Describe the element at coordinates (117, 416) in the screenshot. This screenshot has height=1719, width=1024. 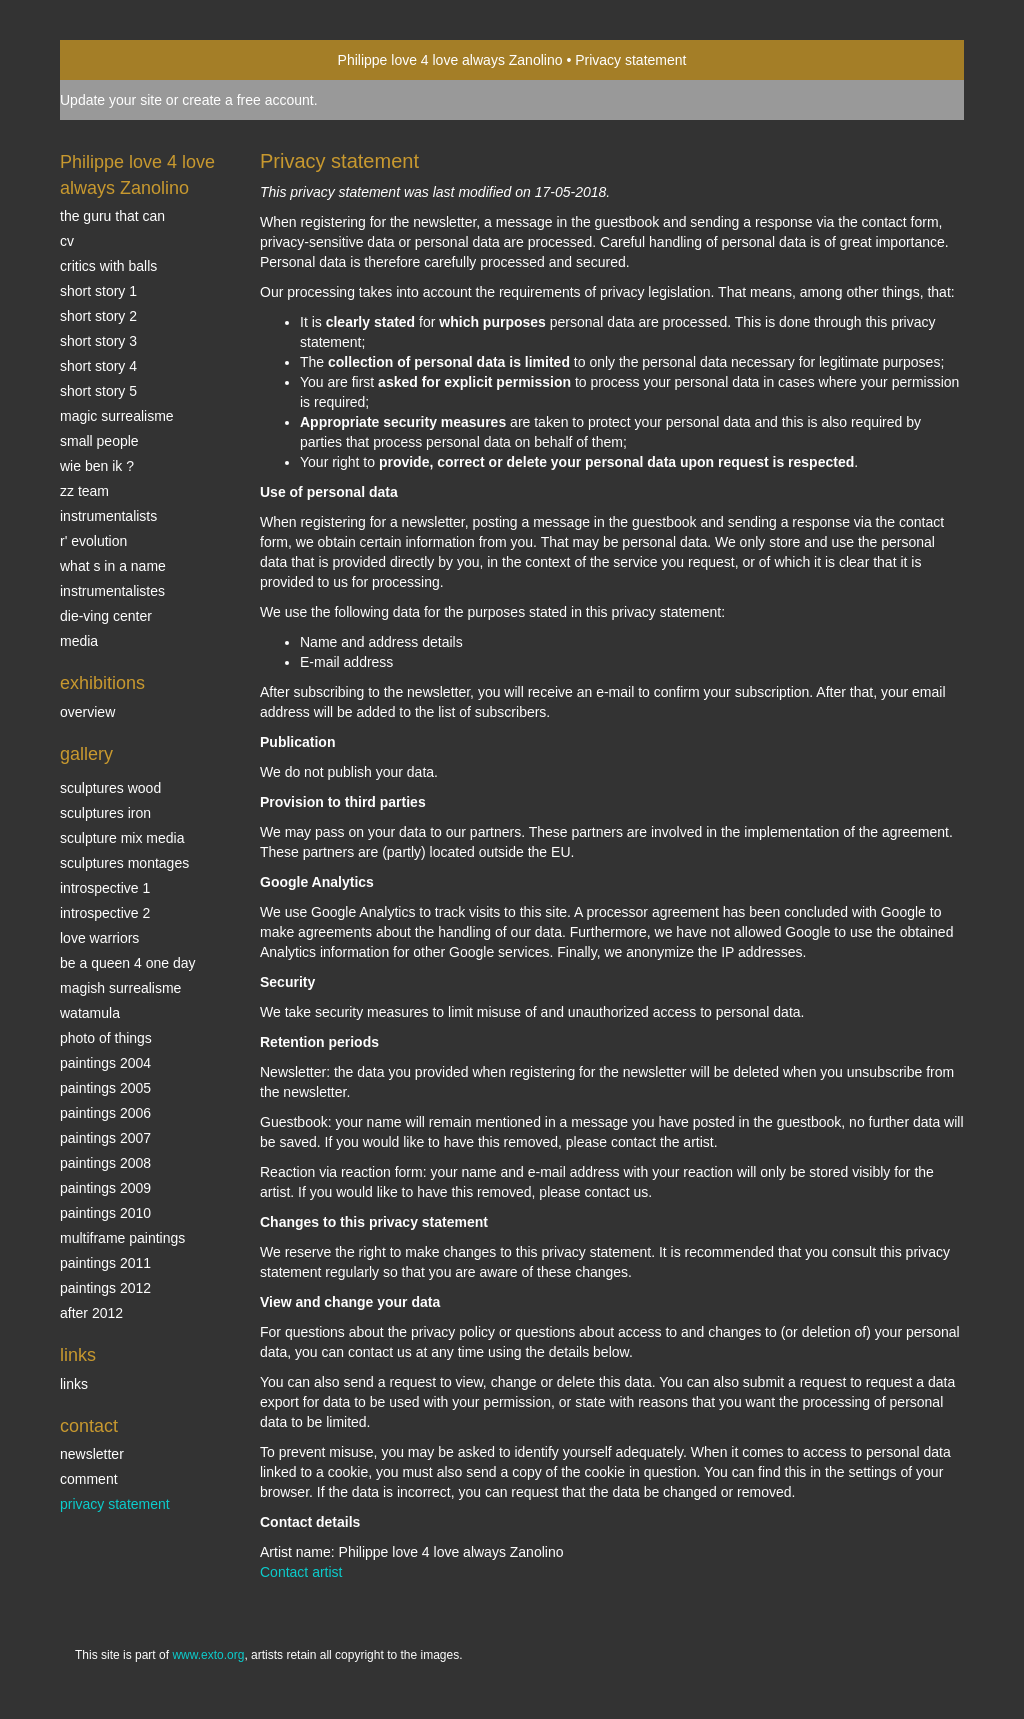
I see `Magic Surrealisme` at that location.